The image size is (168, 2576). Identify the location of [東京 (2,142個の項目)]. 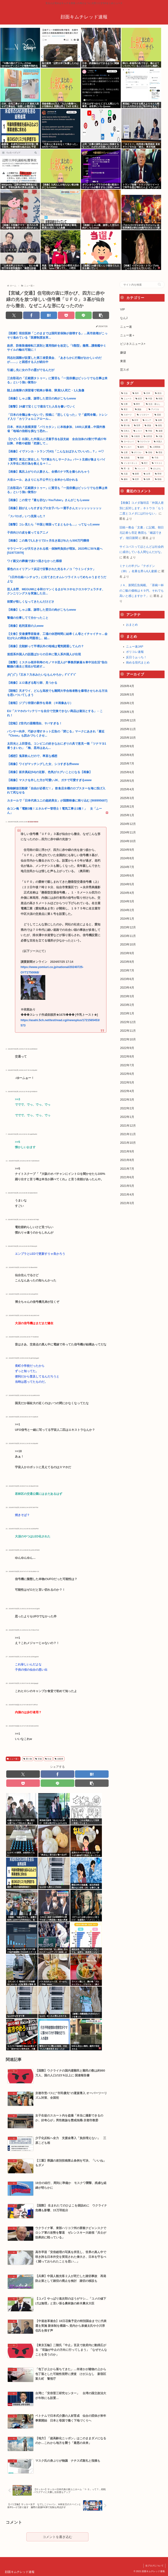
(126, 409).